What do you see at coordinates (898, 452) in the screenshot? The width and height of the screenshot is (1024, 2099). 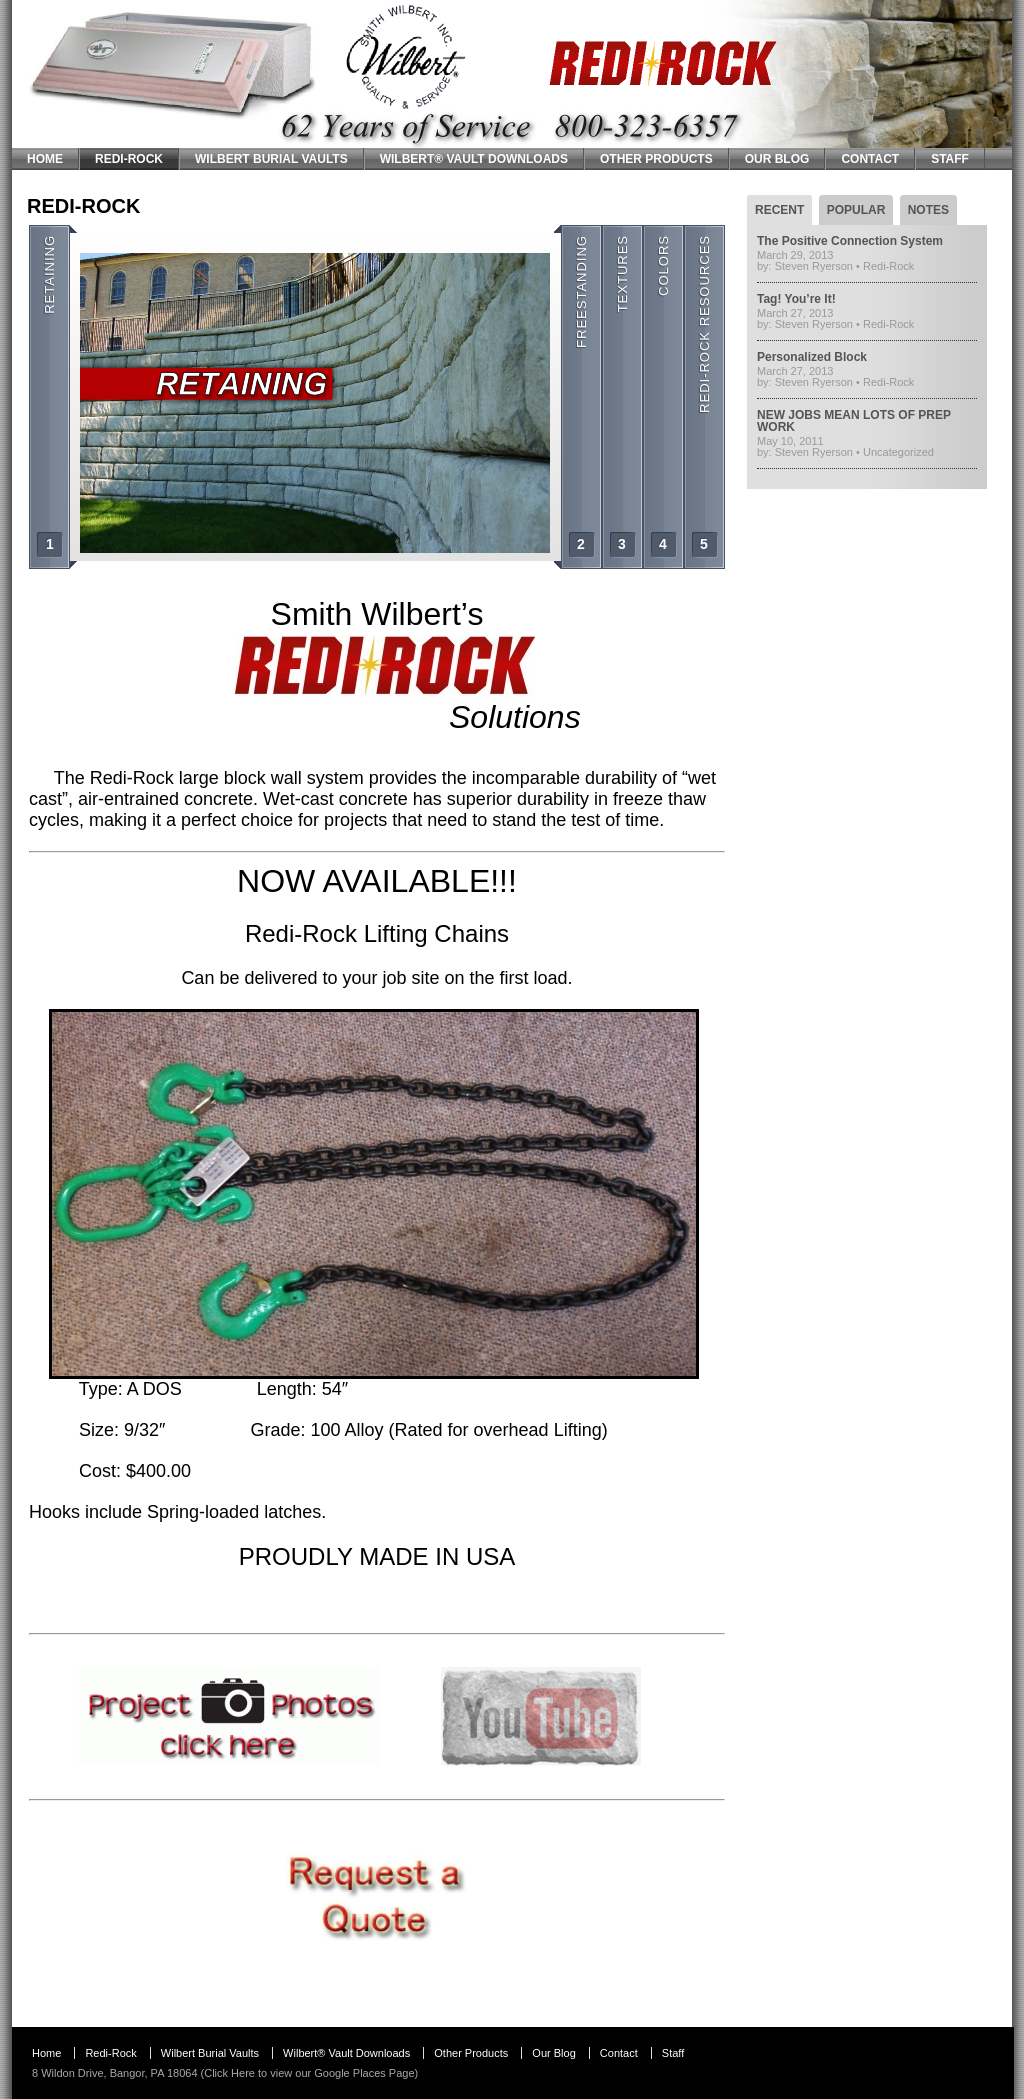 I see `Uncategorized` at bounding box center [898, 452].